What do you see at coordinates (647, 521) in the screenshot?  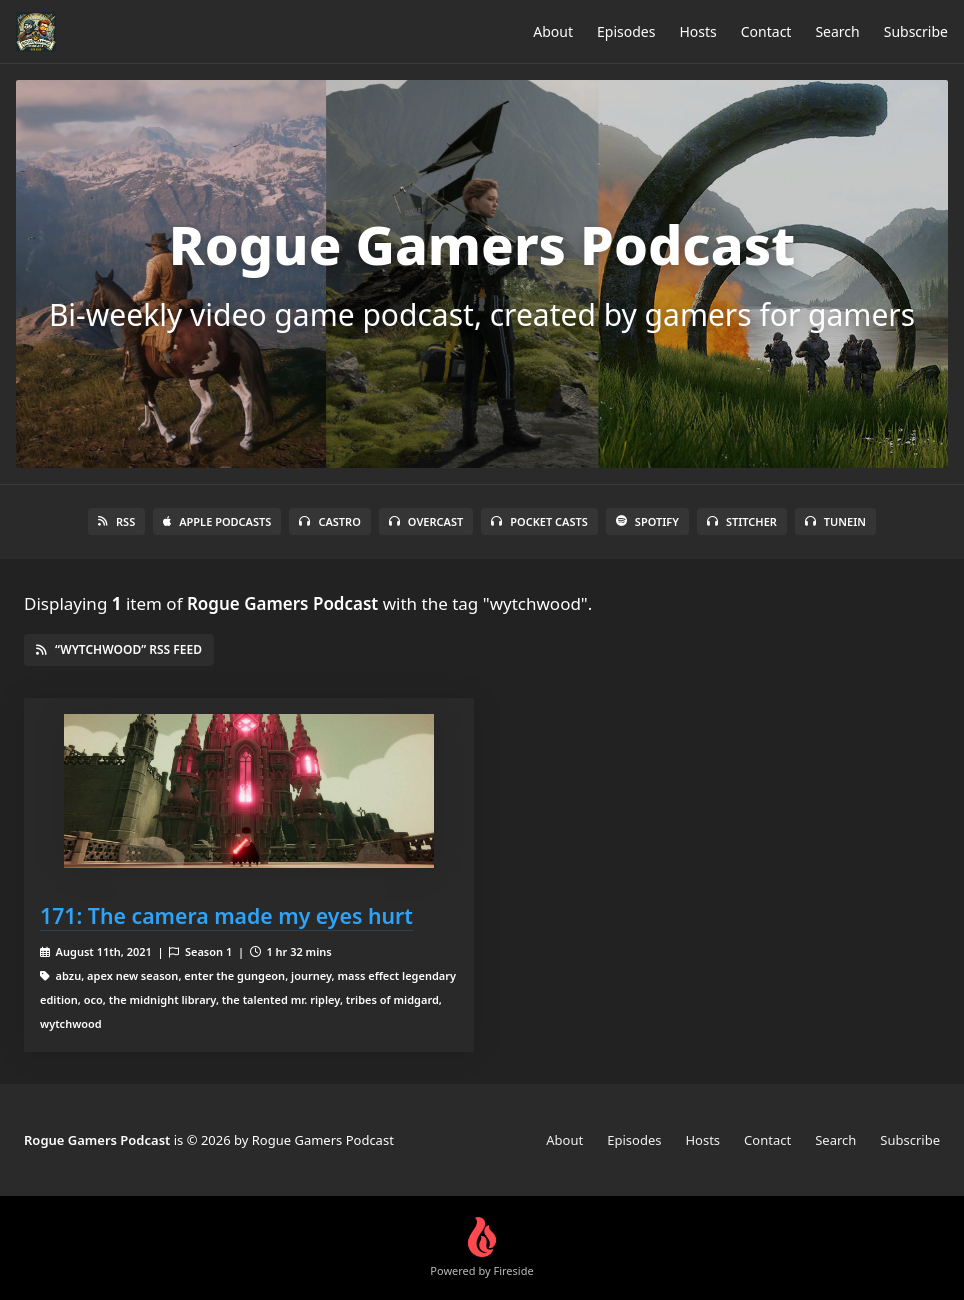 I see `Spotify` at bounding box center [647, 521].